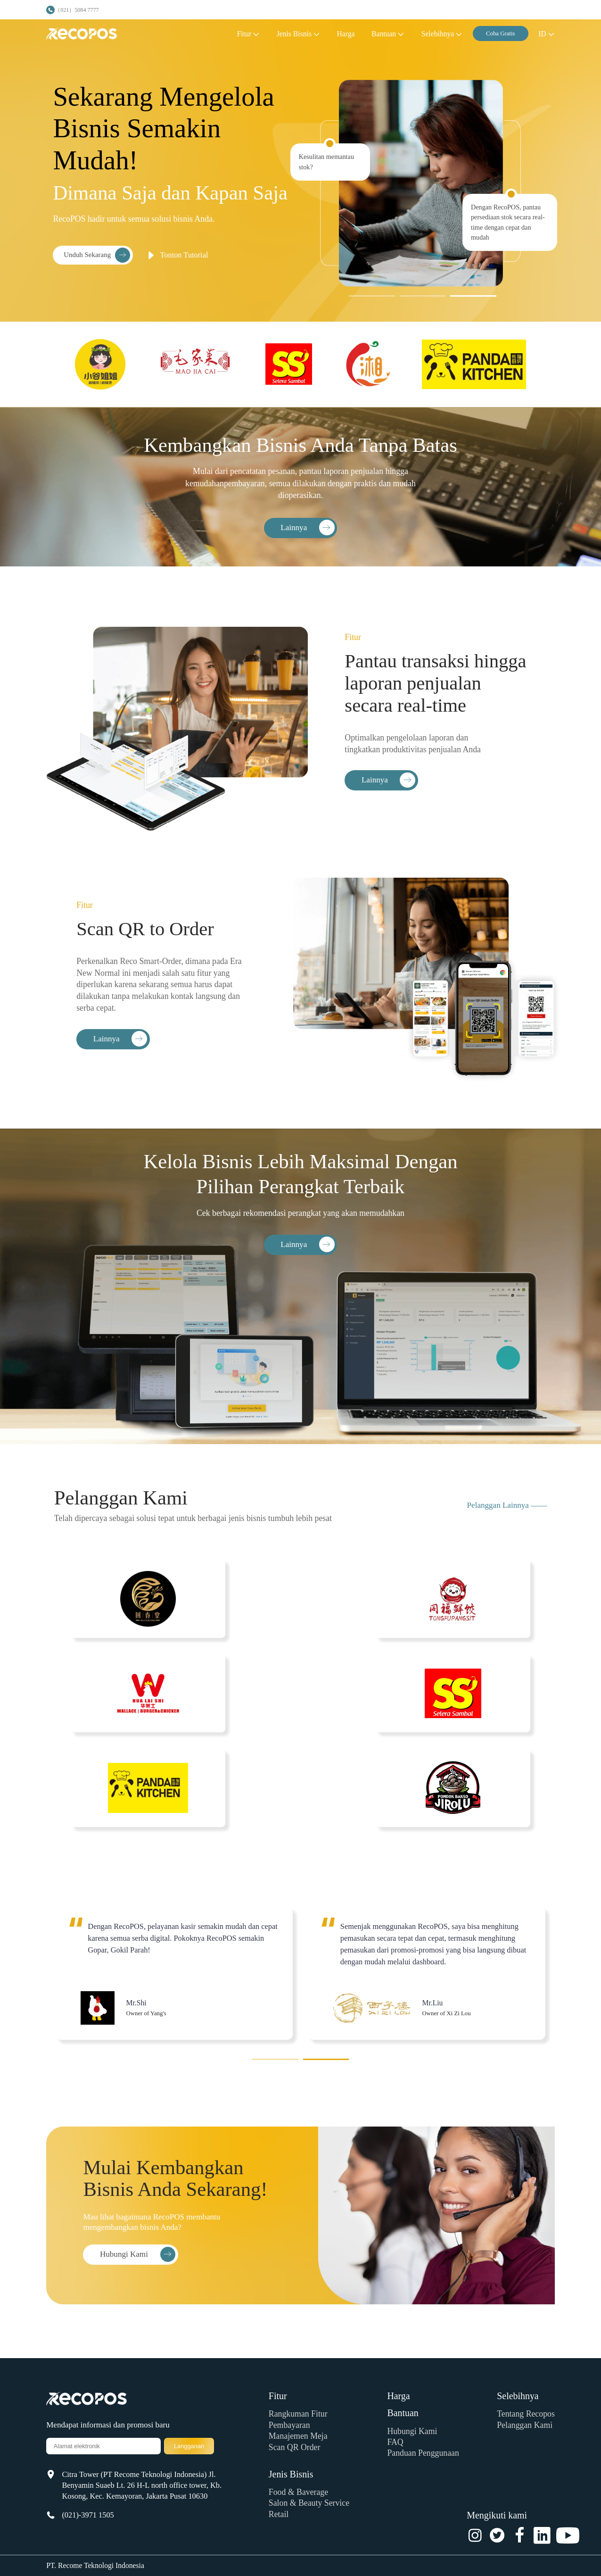 This screenshot has width=601, height=2576. What do you see at coordinates (423, 2453) in the screenshot?
I see `Panduan Penggunaan` at bounding box center [423, 2453].